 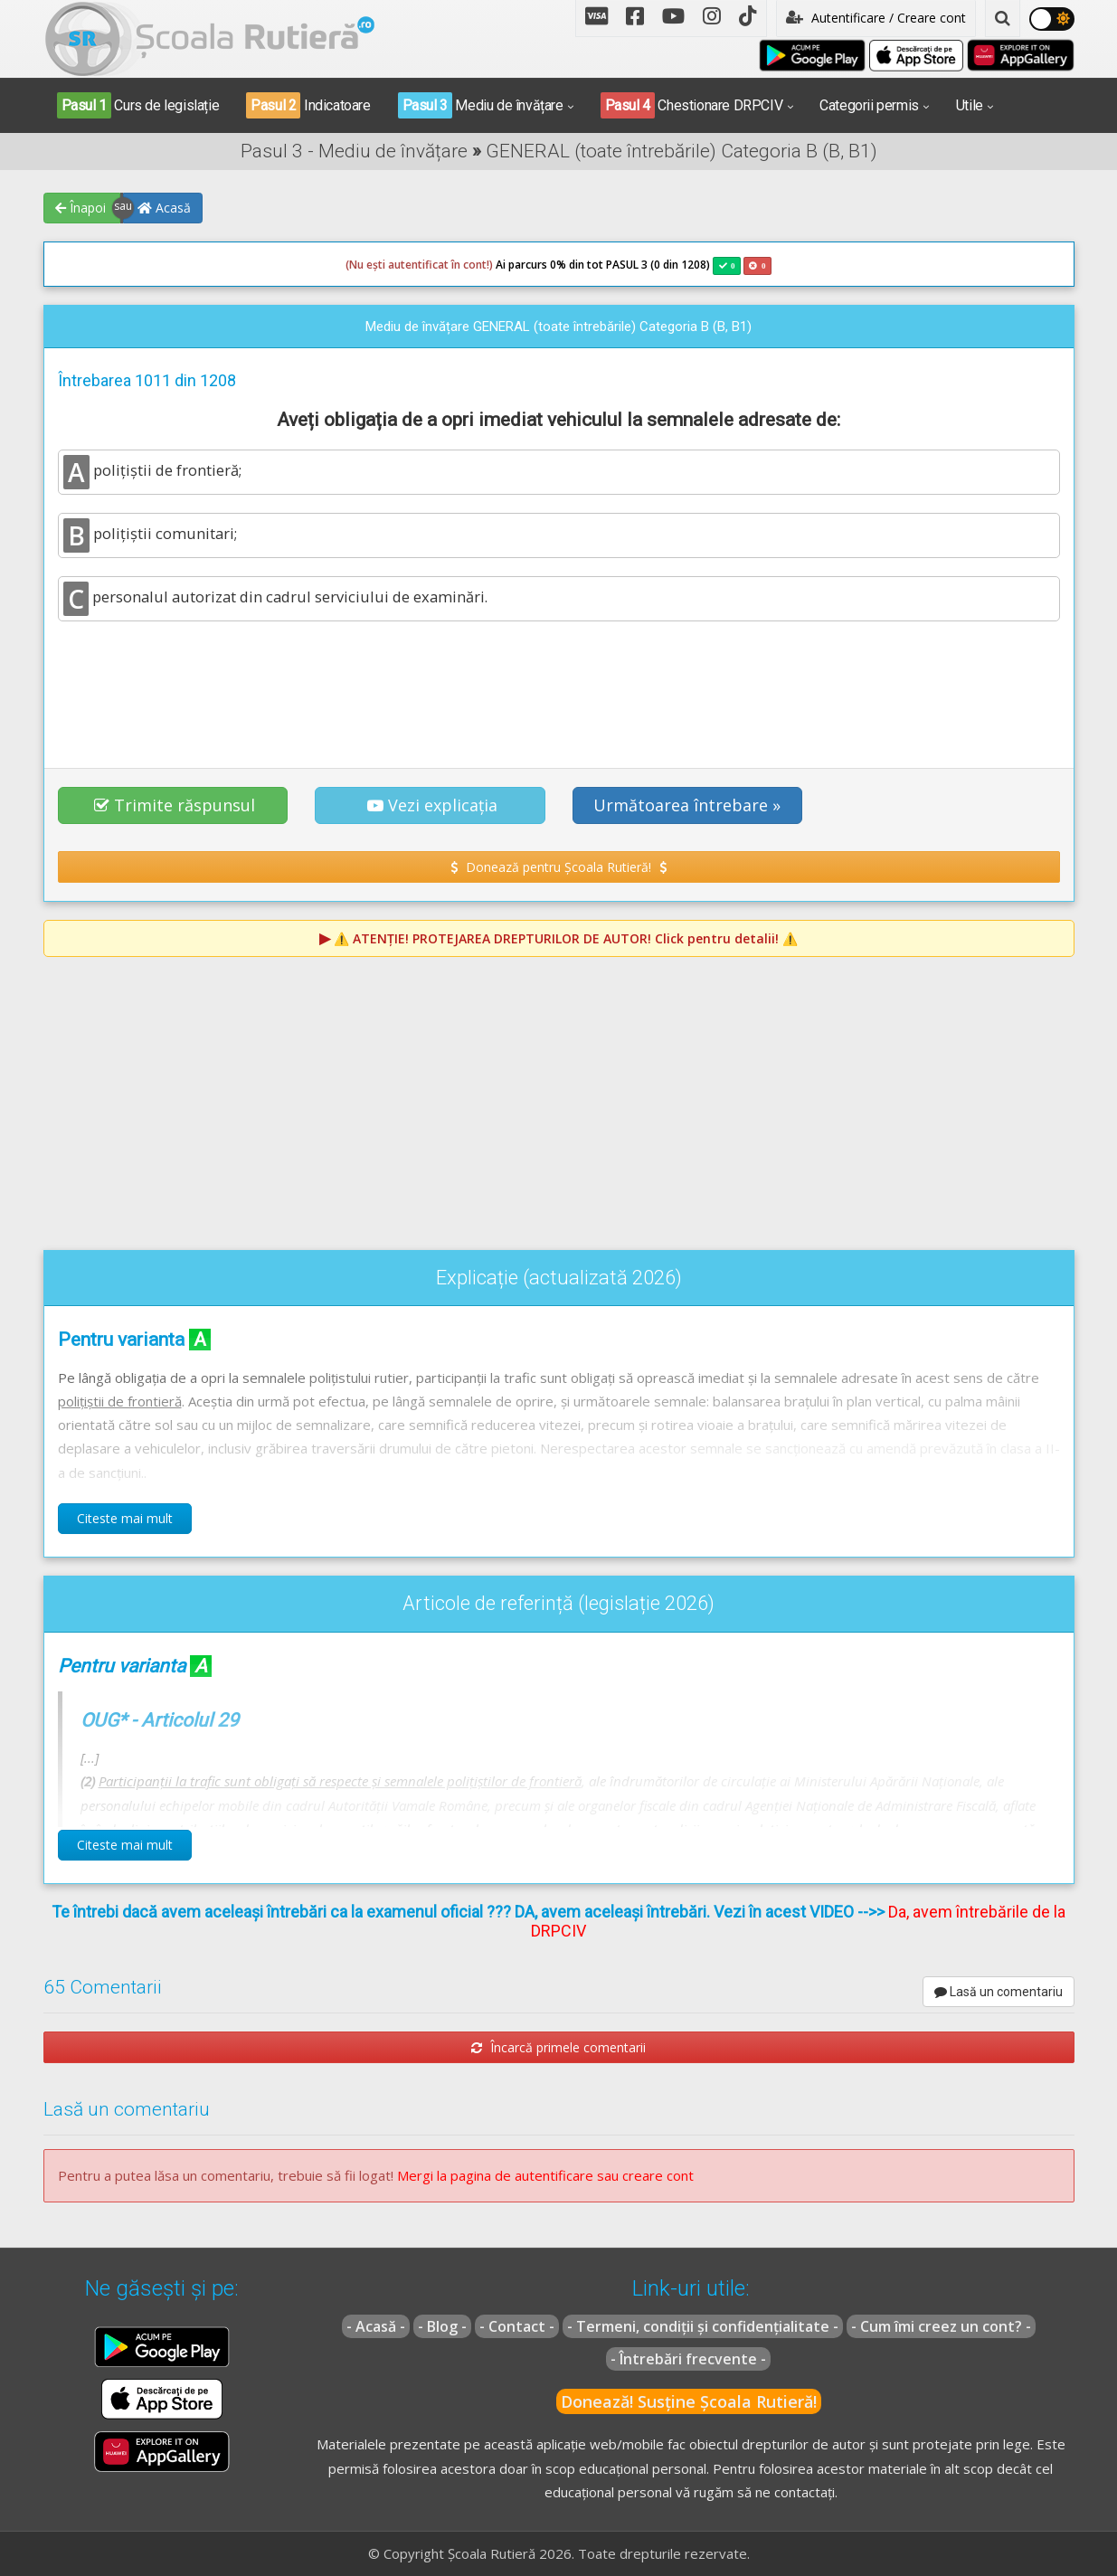 What do you see at coordinates (164, 207) in the screenshot?
I see `Acasă [button]` at bounding box center [164, 207].